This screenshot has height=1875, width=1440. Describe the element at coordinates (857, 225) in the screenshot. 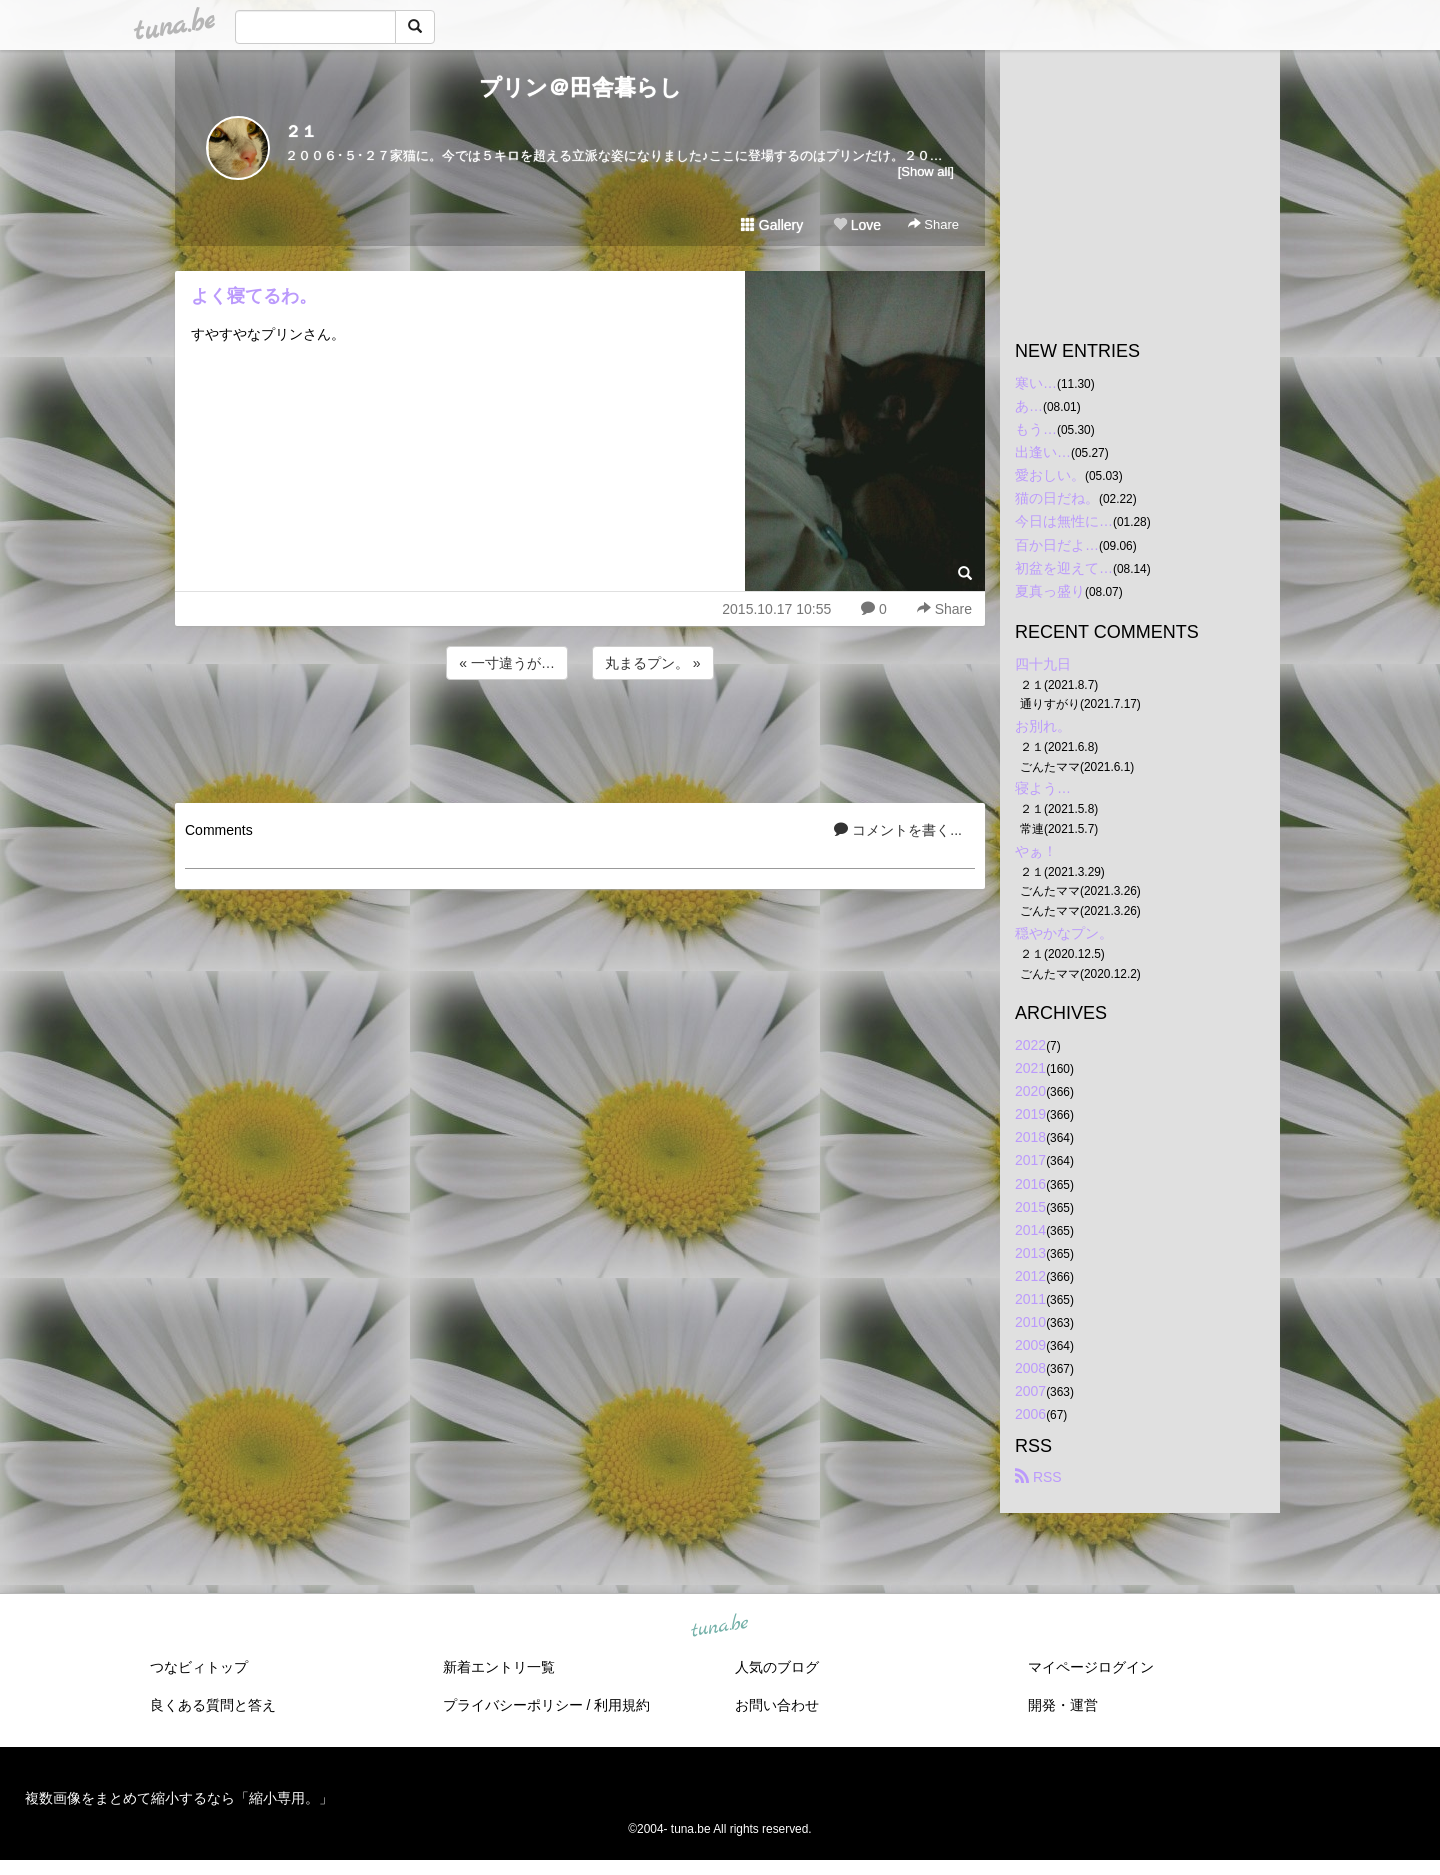

I see `Love` at that location.